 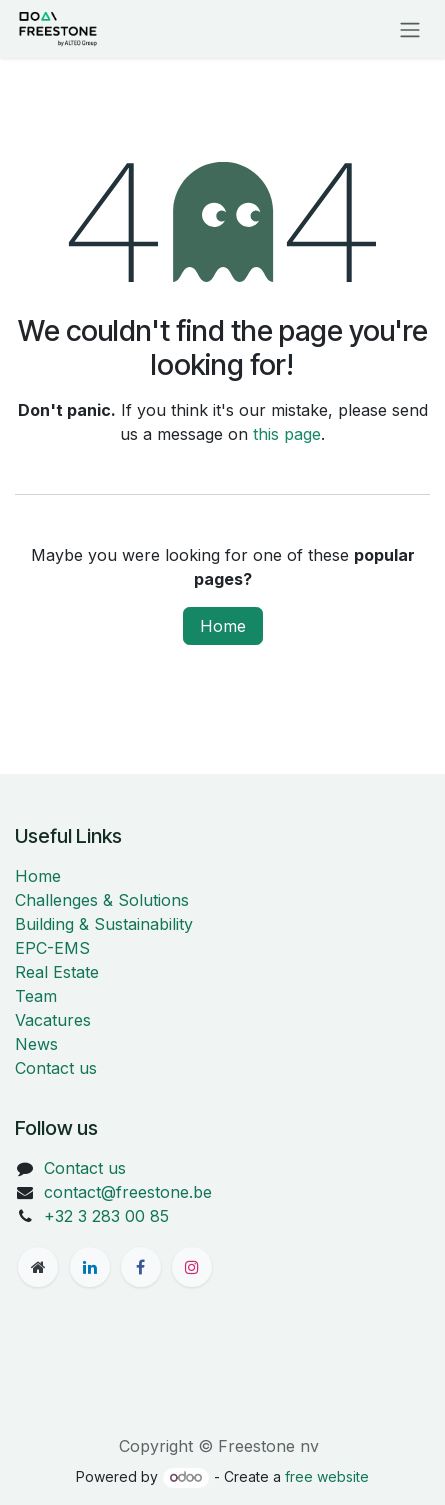 I want to click on this page, so click(x=287, y=434).